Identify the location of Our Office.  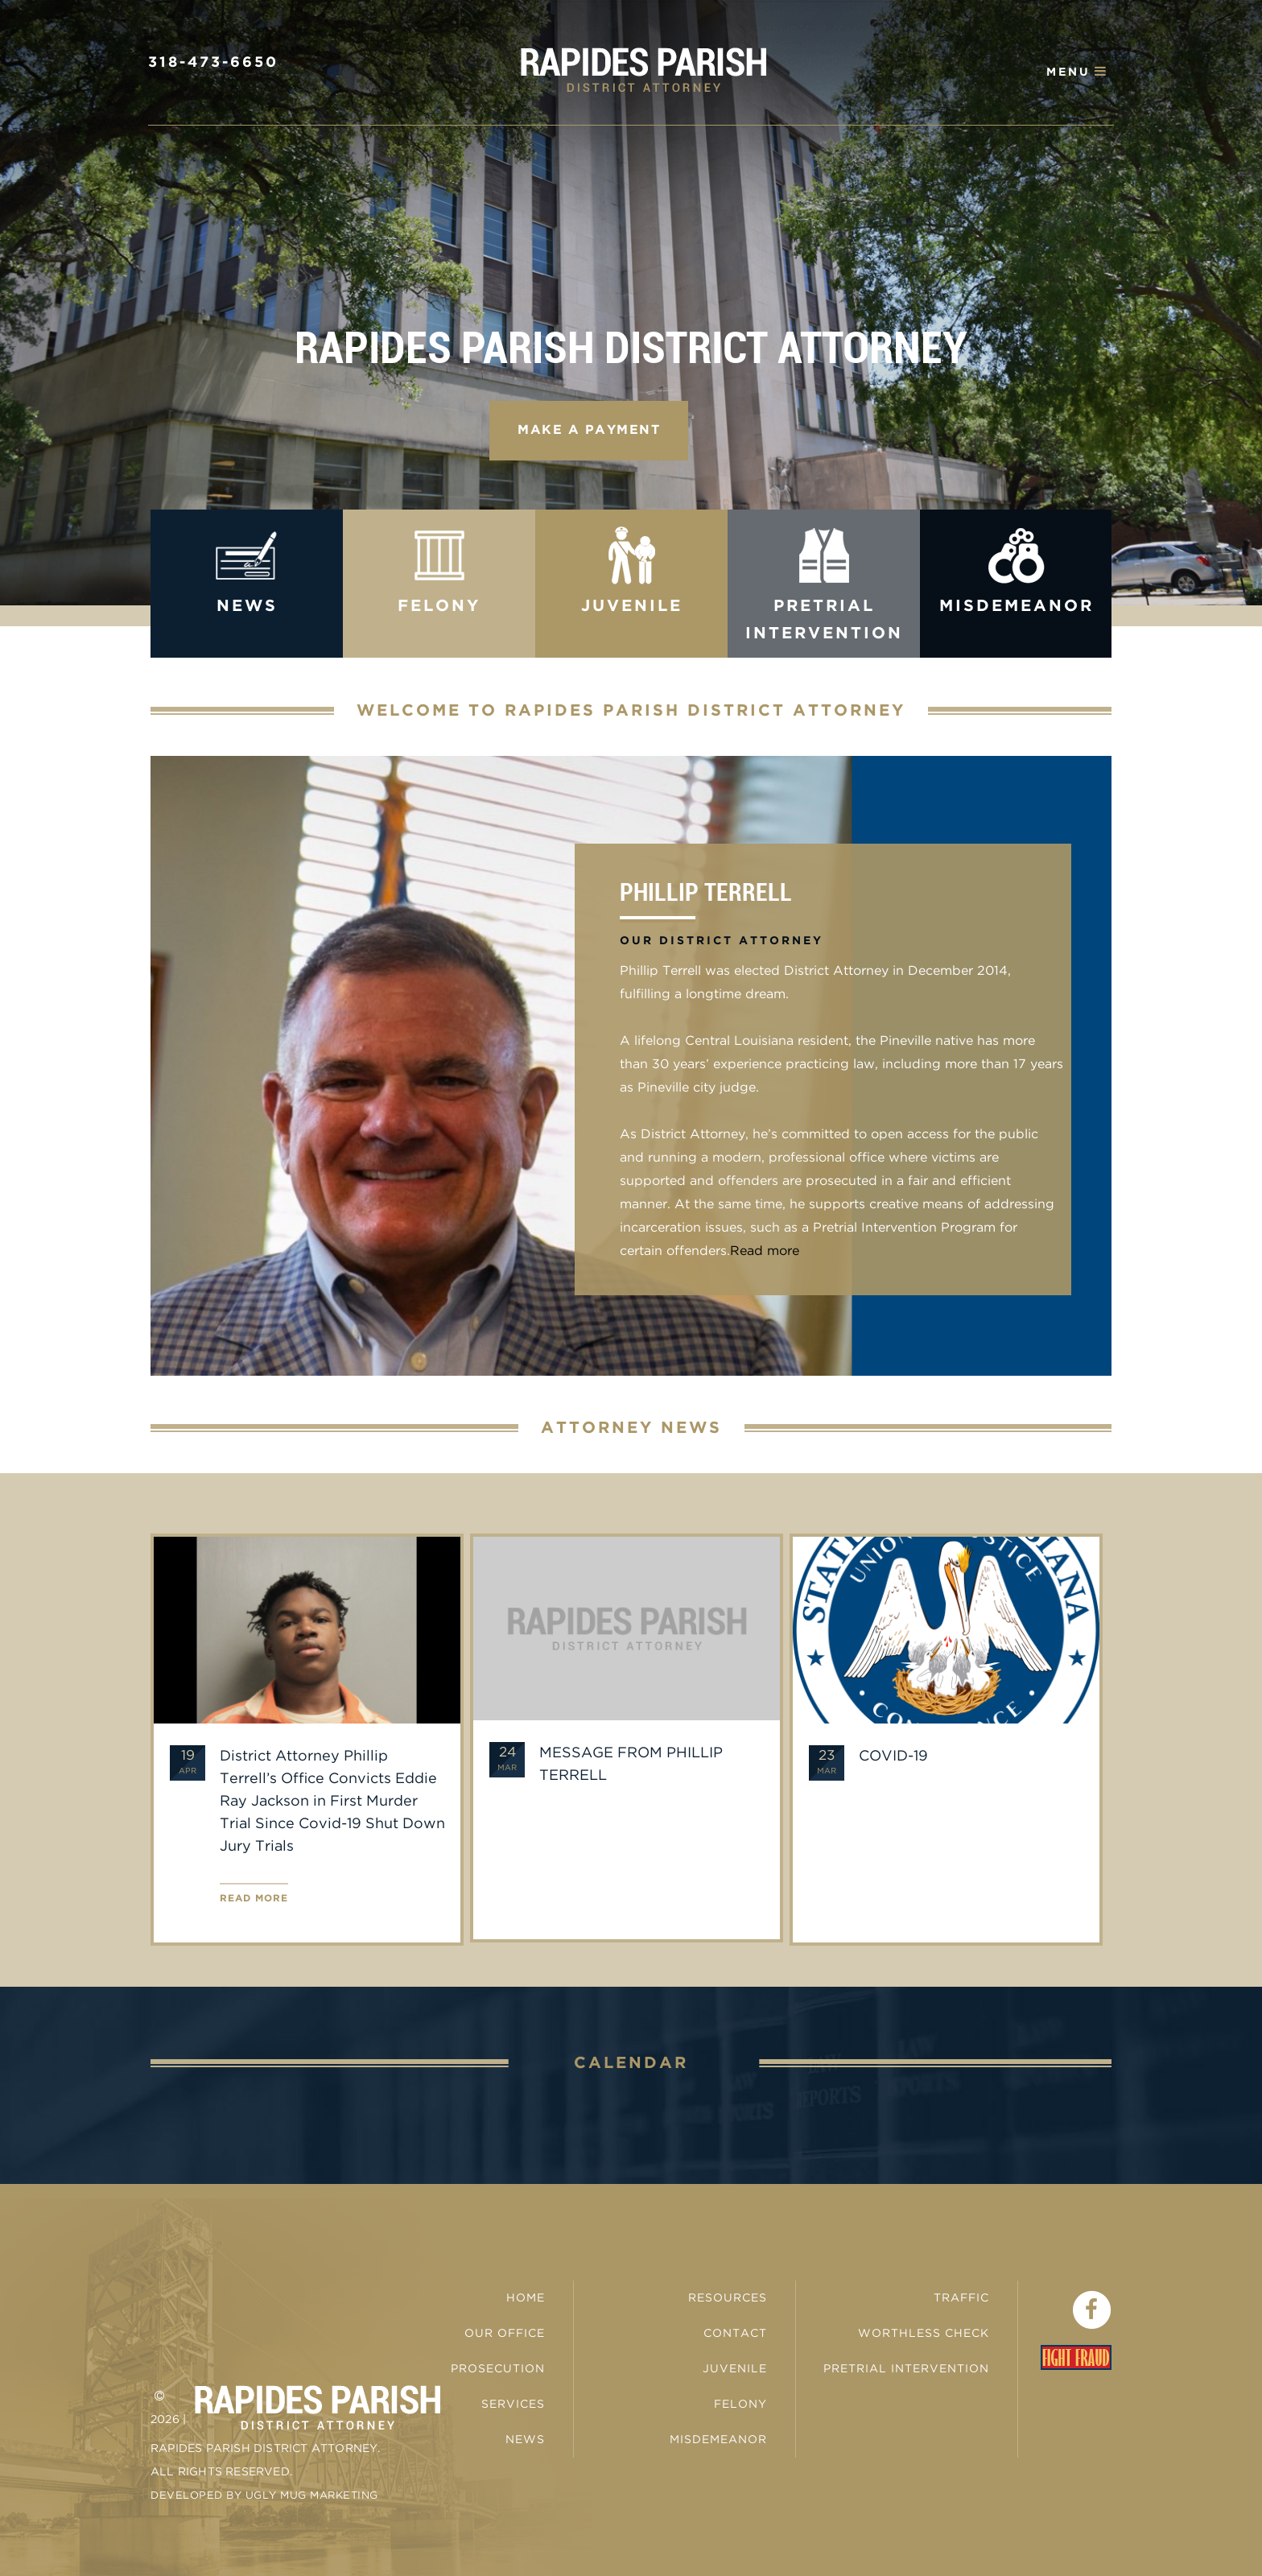
(504, 2334).